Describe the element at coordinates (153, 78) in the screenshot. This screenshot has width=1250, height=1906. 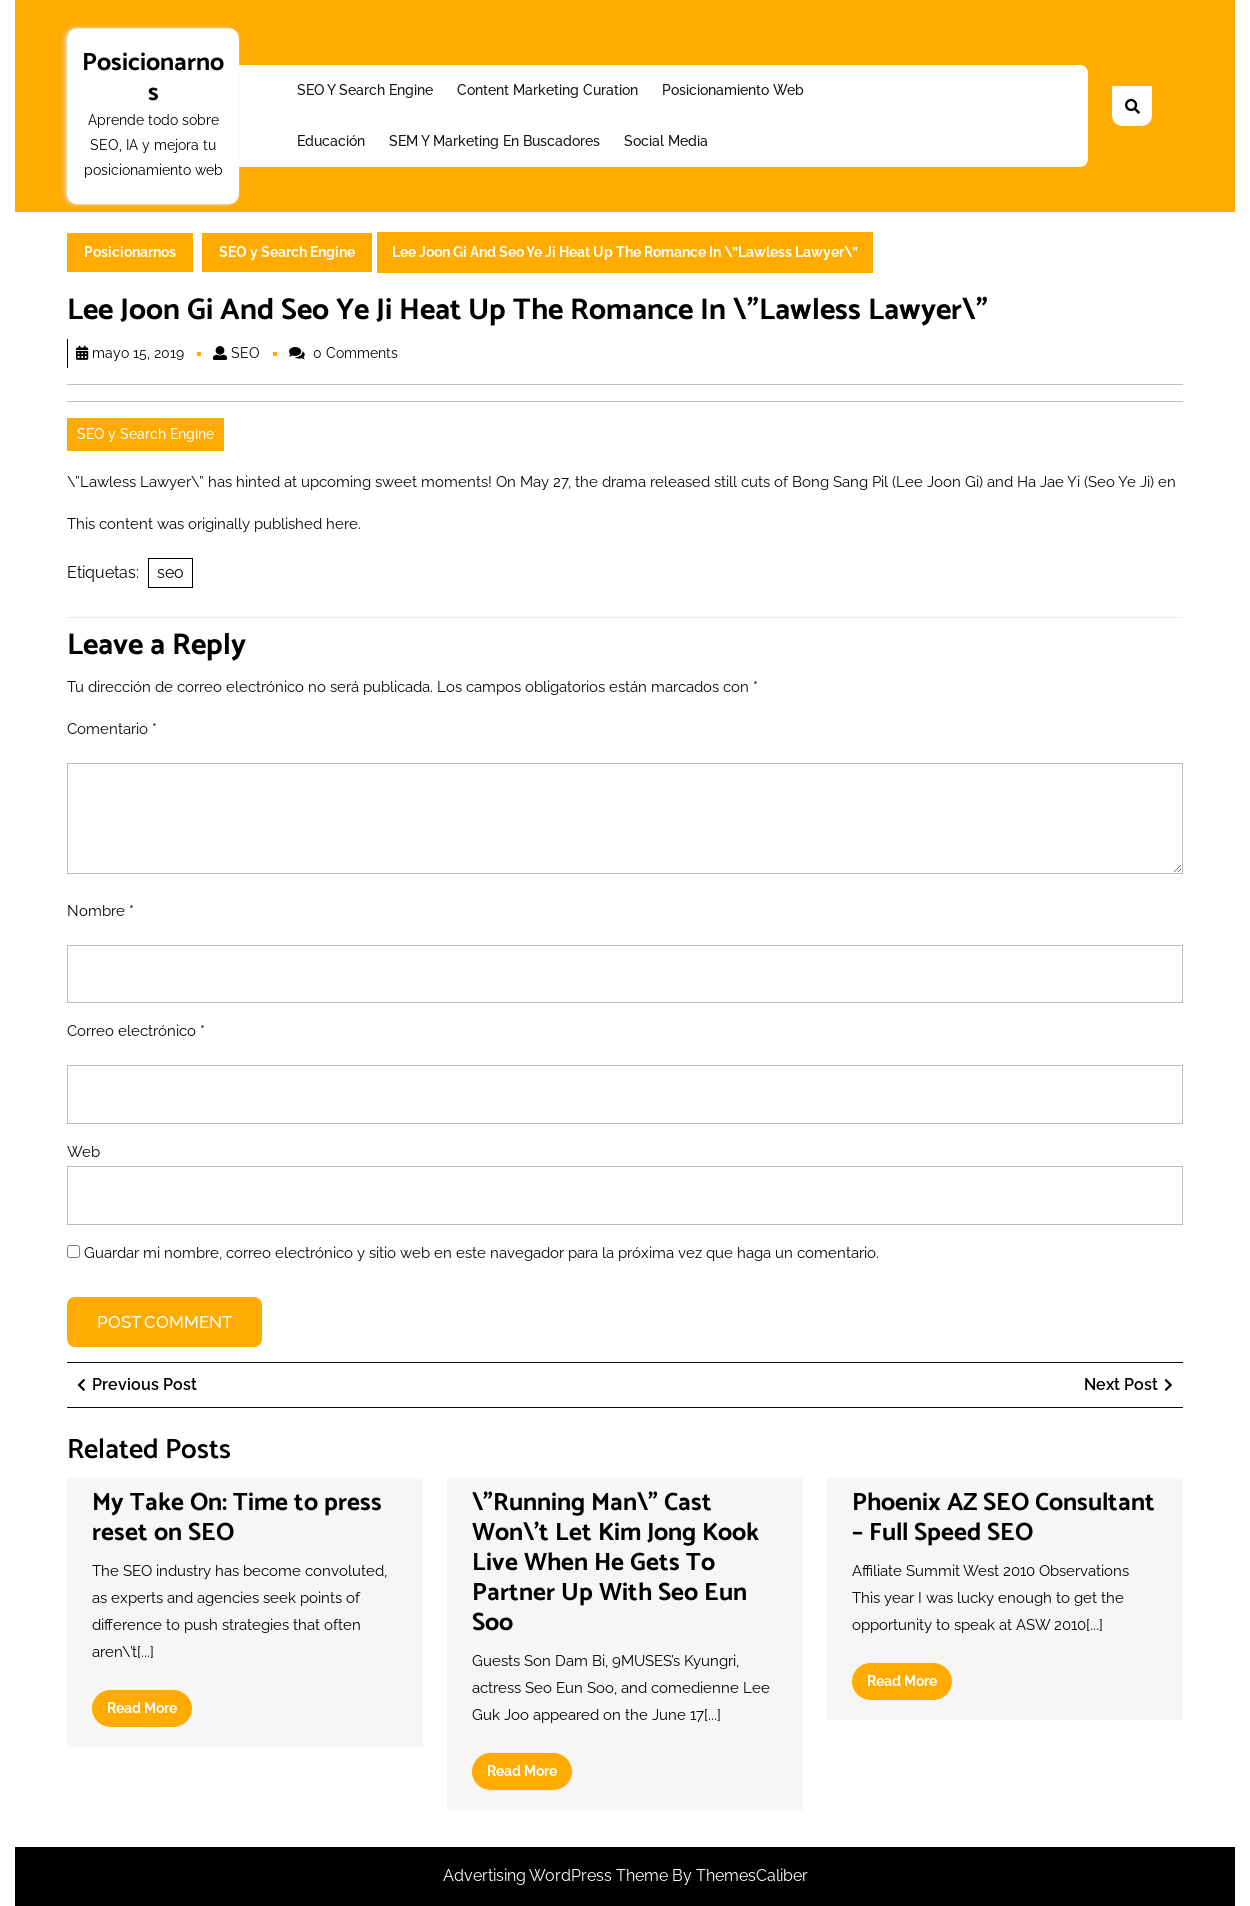
I see `Posicionarnos` at that location.